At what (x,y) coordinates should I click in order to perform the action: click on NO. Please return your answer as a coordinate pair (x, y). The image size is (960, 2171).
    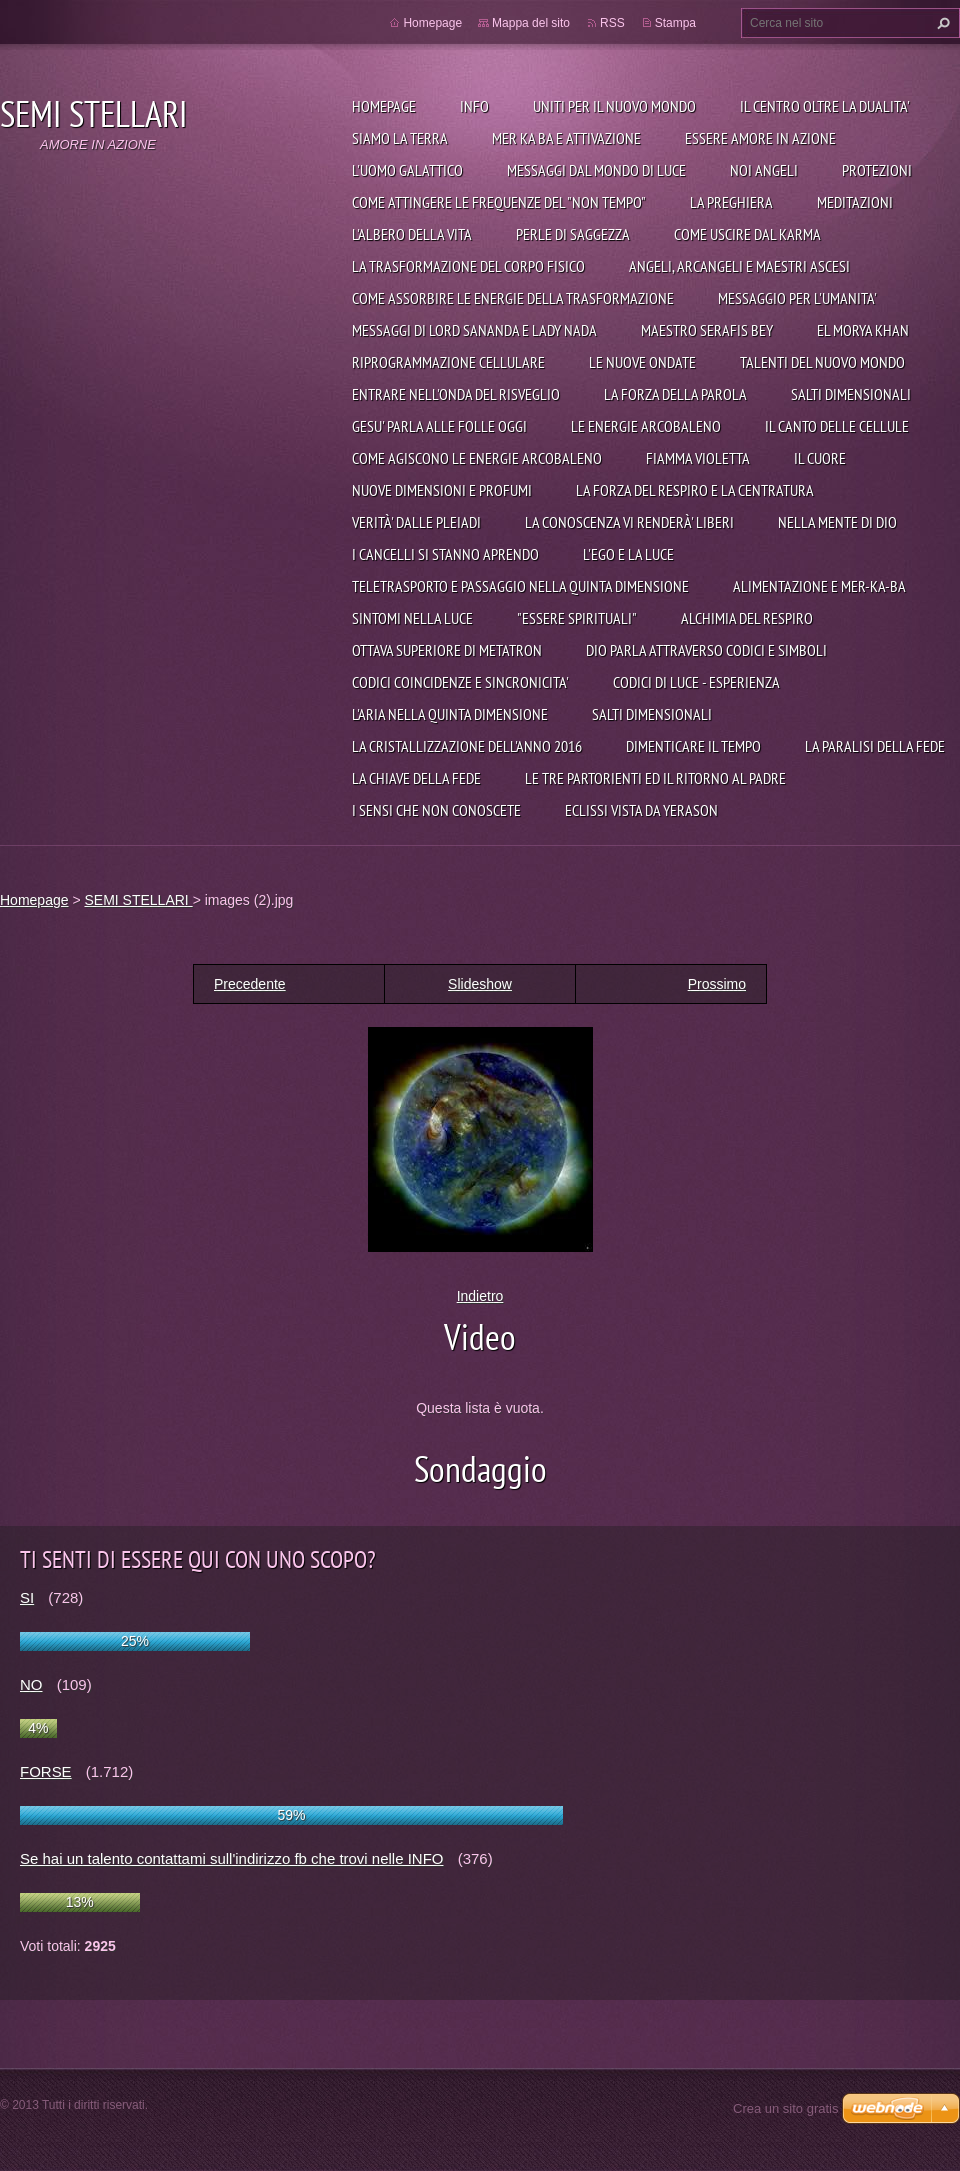
    Looking at the image, I should click on (31, 1684).